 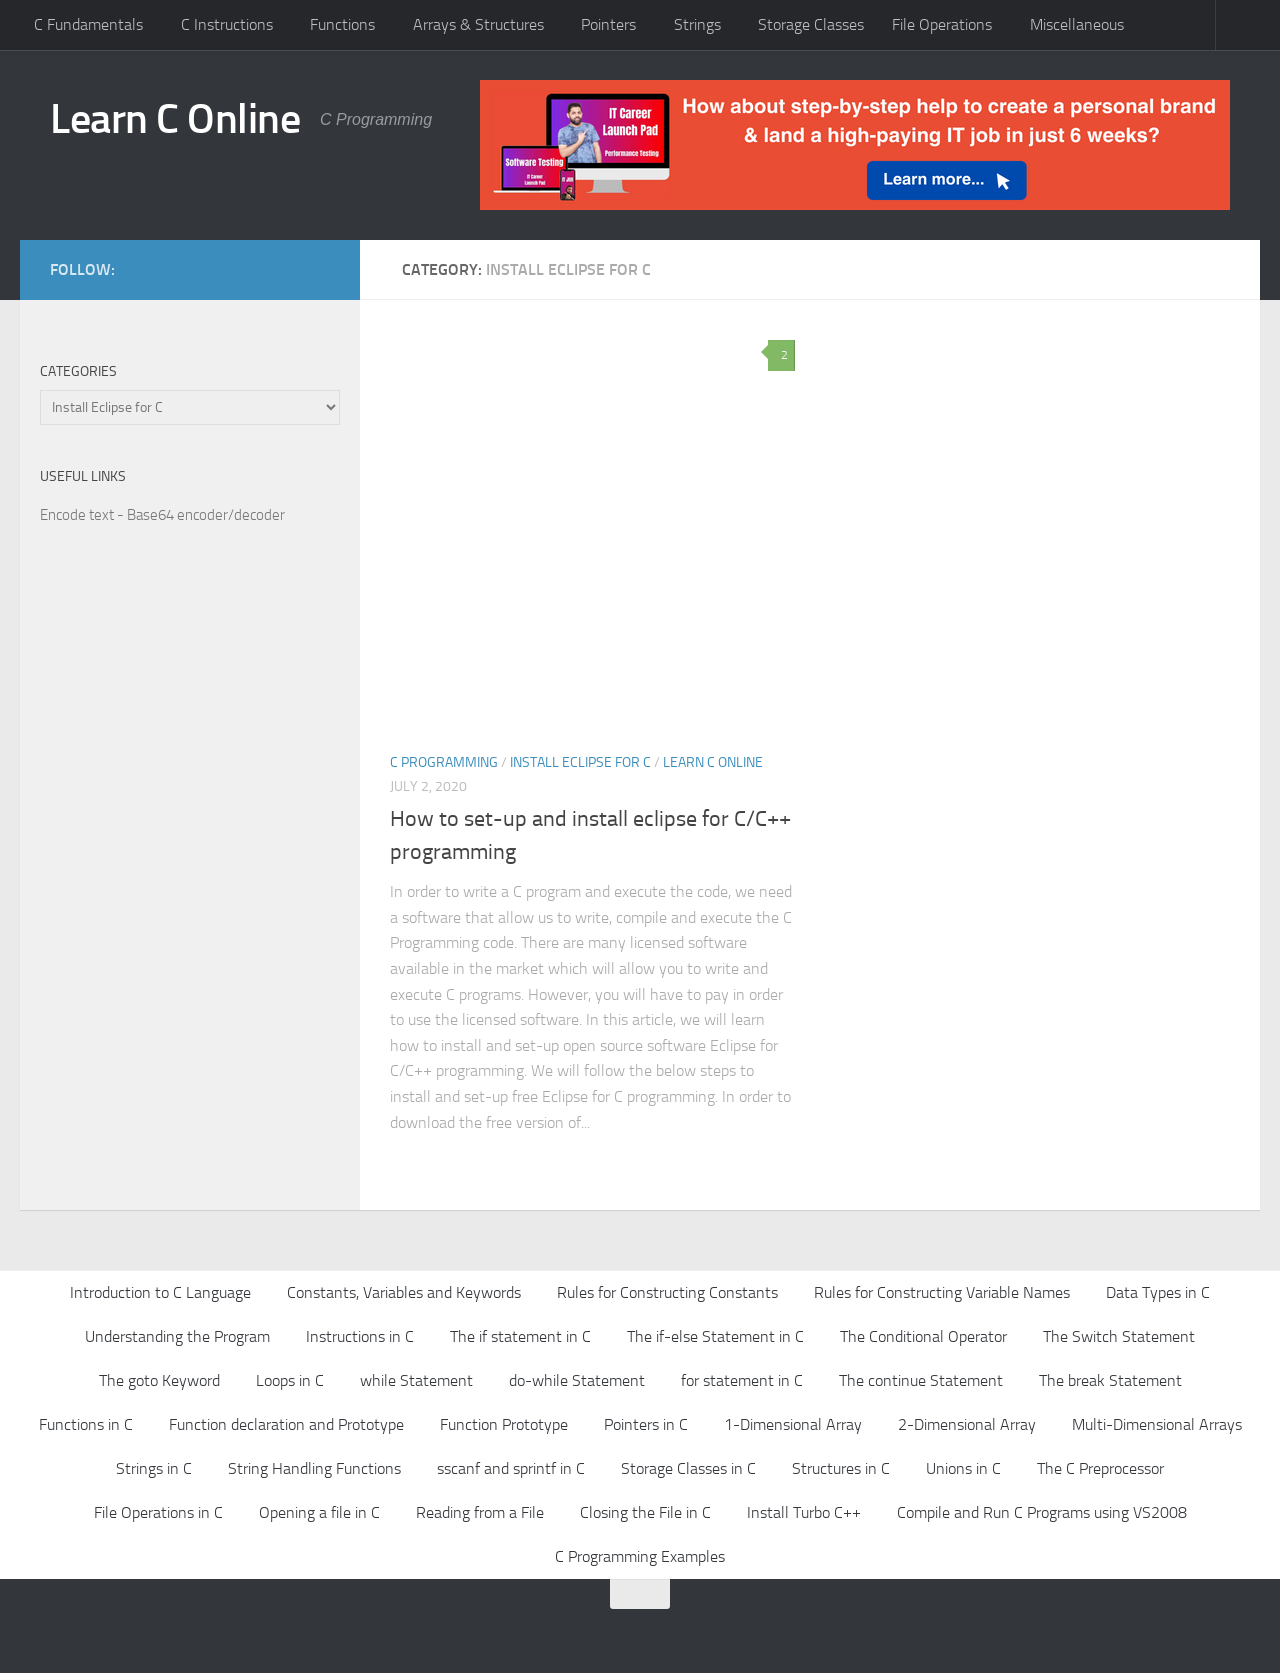 I want to click on C Instructions, so click(x=227, y=24).